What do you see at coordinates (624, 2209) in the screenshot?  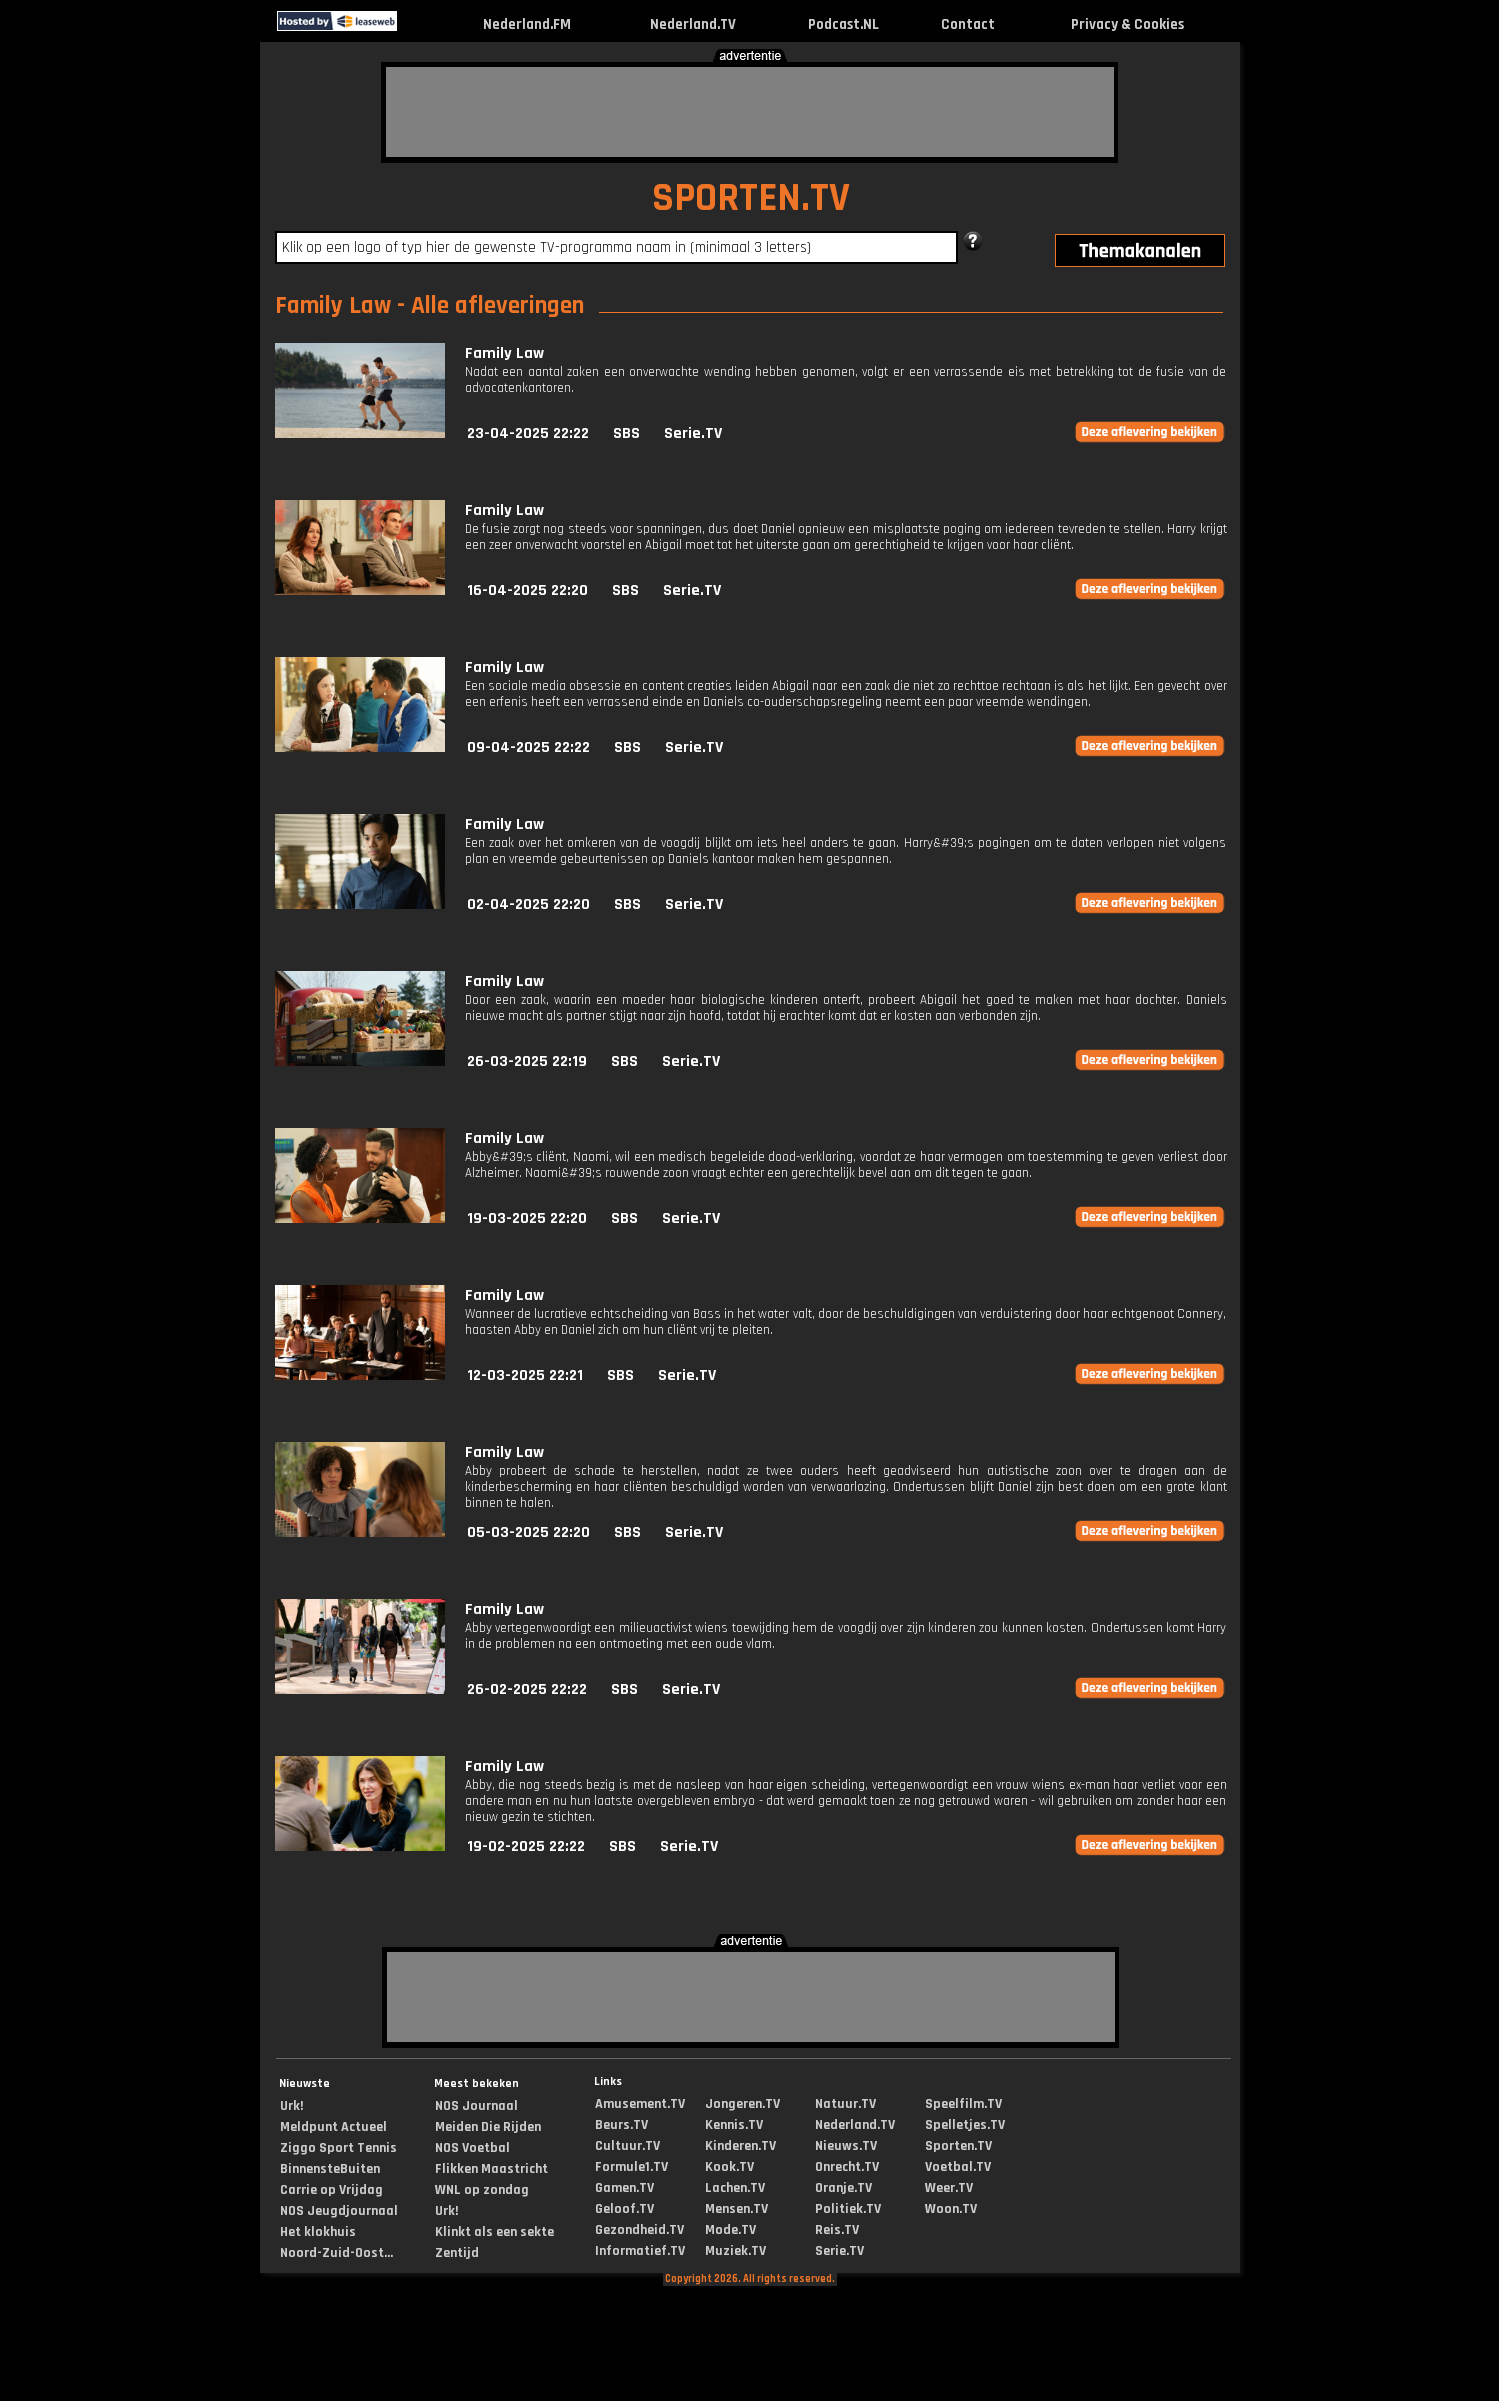 I see `Geloof.TV` at bounding box center [624, 2209].